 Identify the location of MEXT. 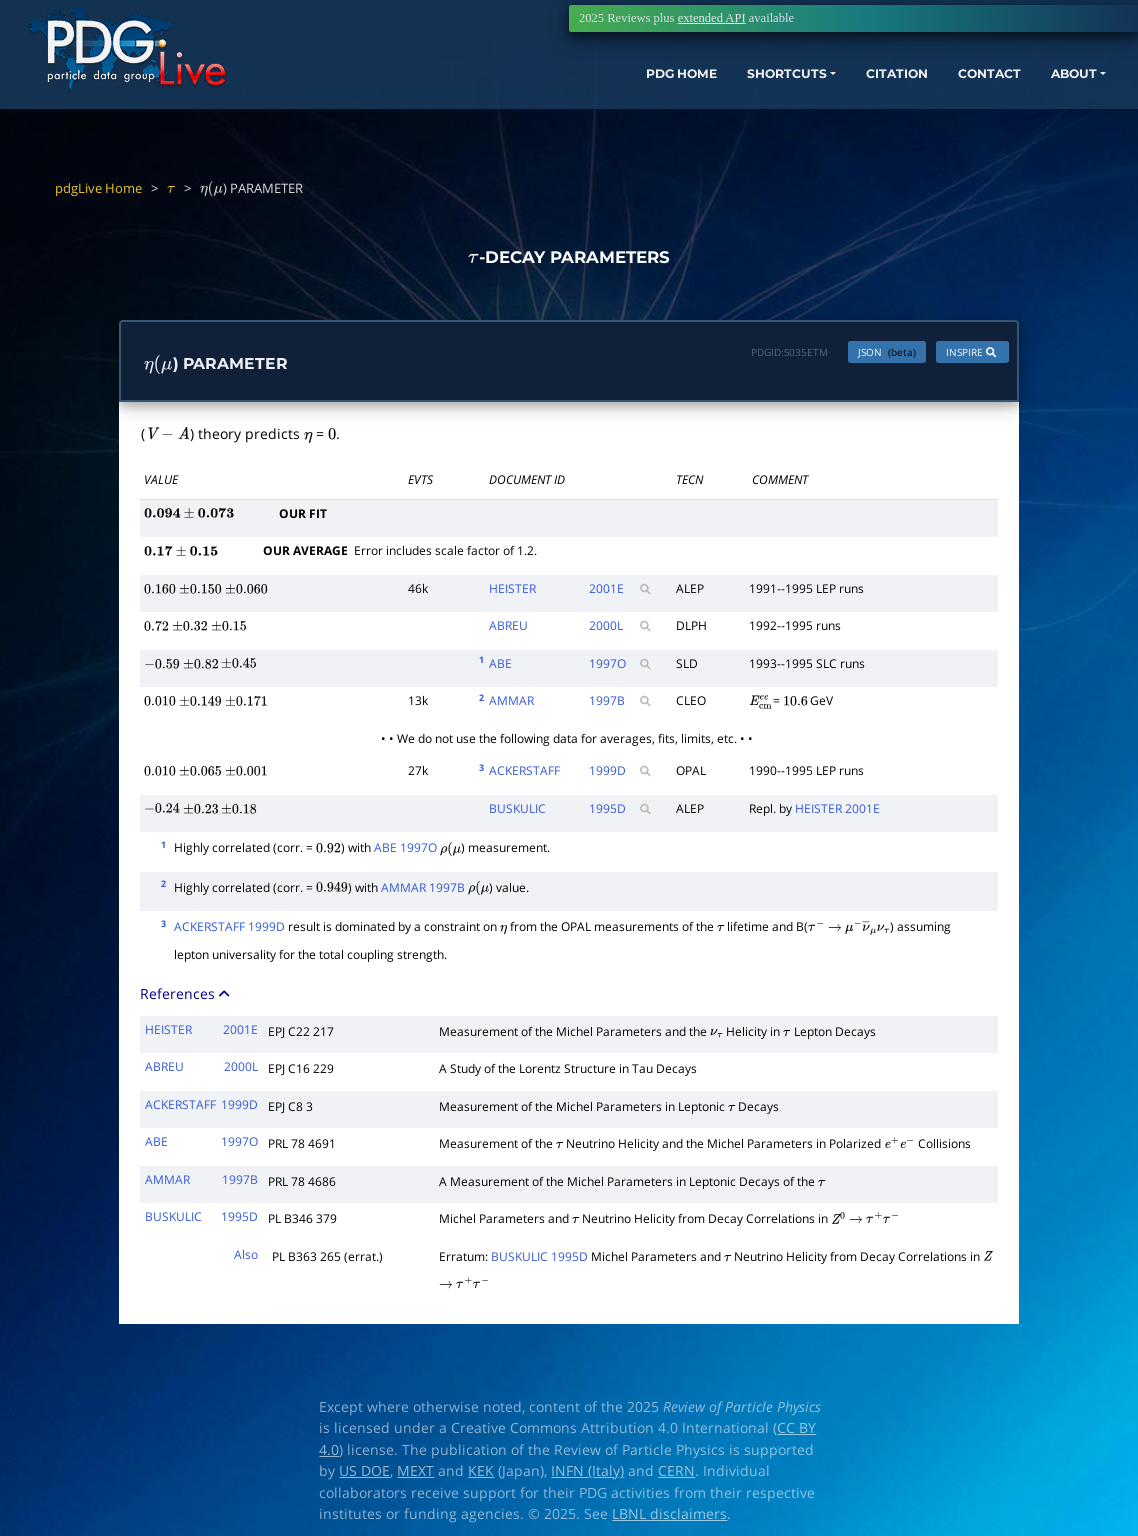
(415, 1476).